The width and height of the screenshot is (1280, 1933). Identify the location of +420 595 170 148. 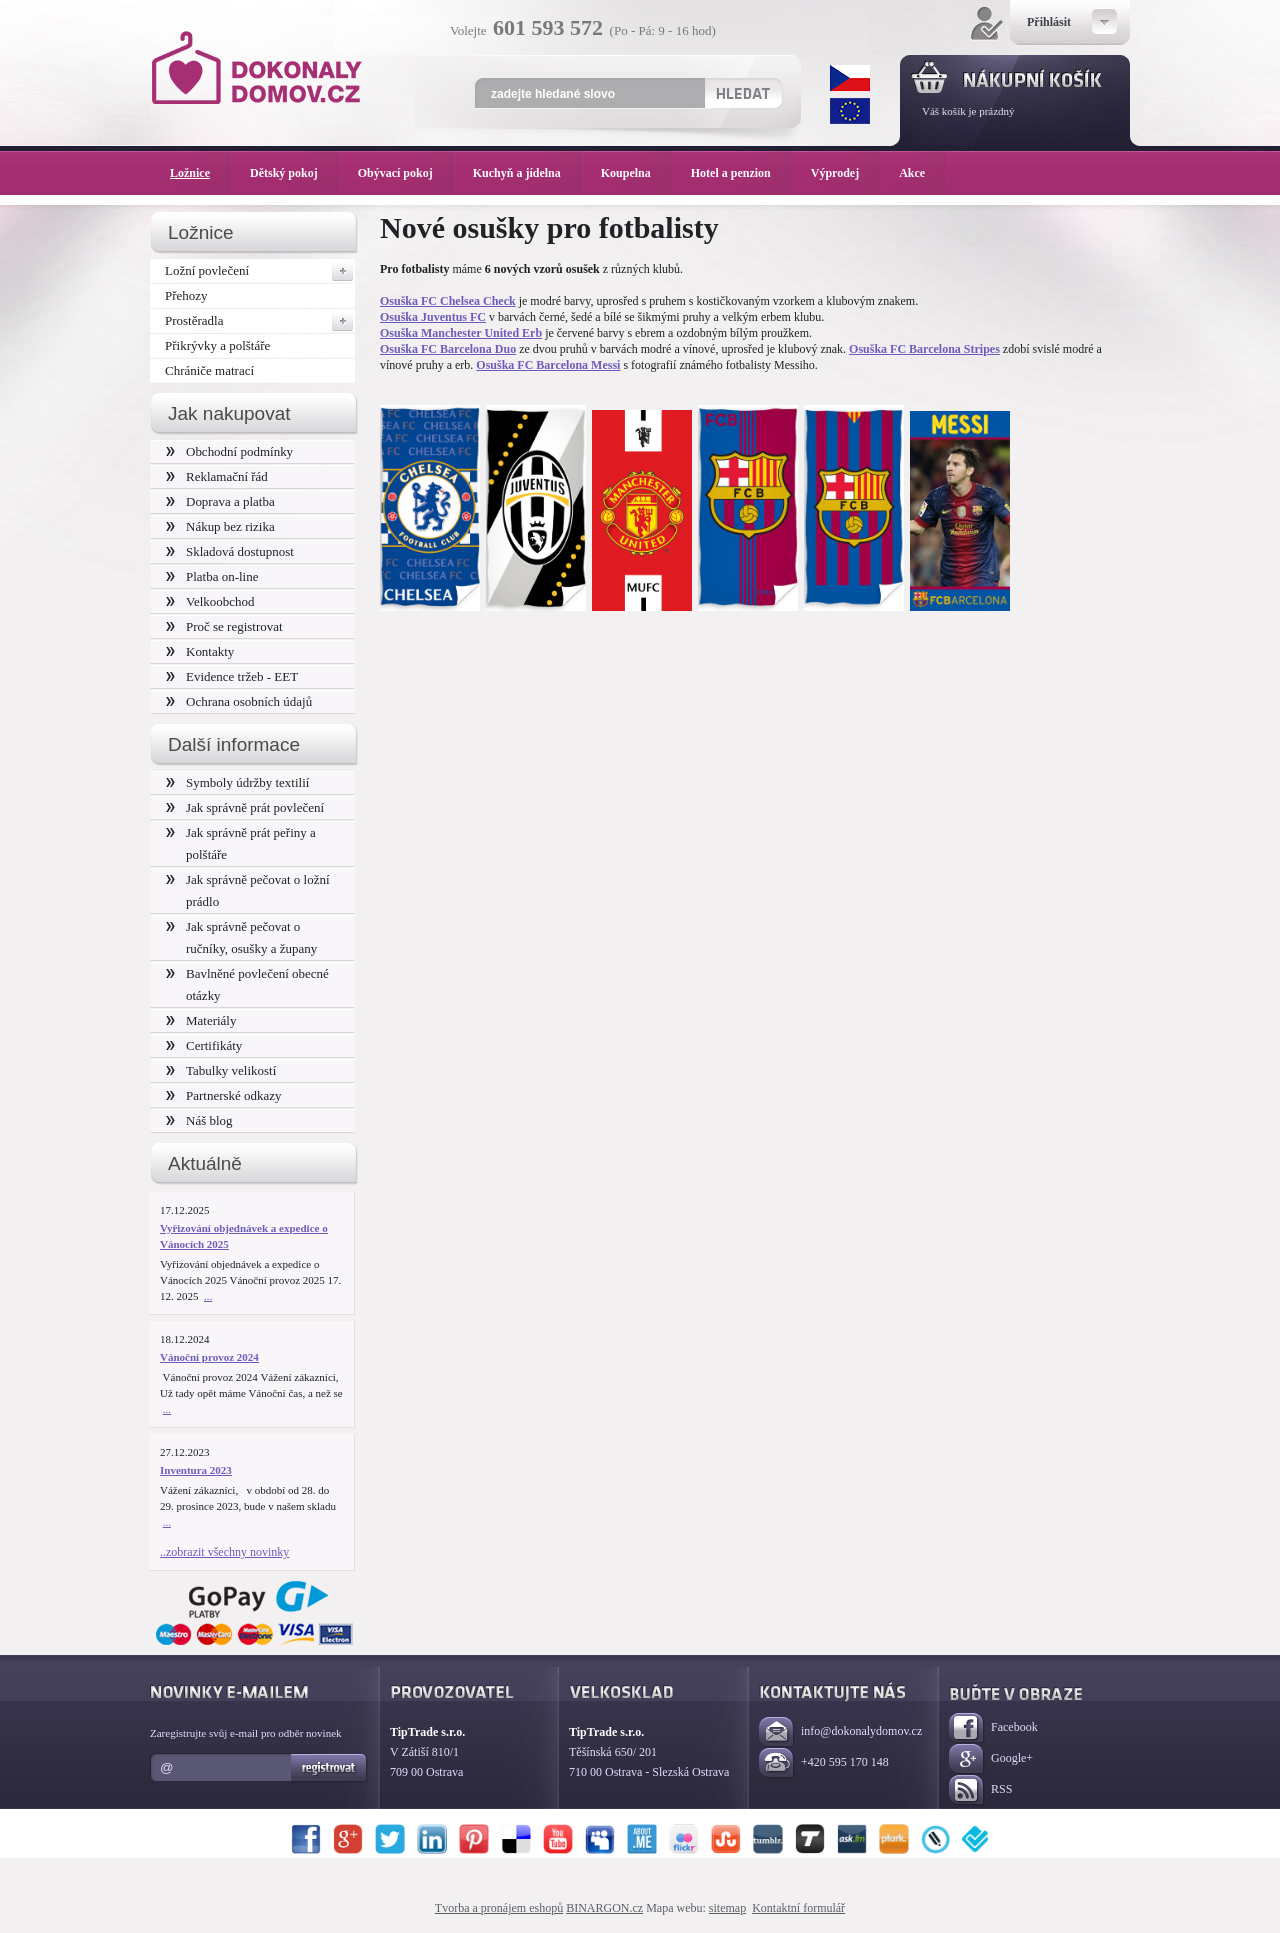
(824, 1763).